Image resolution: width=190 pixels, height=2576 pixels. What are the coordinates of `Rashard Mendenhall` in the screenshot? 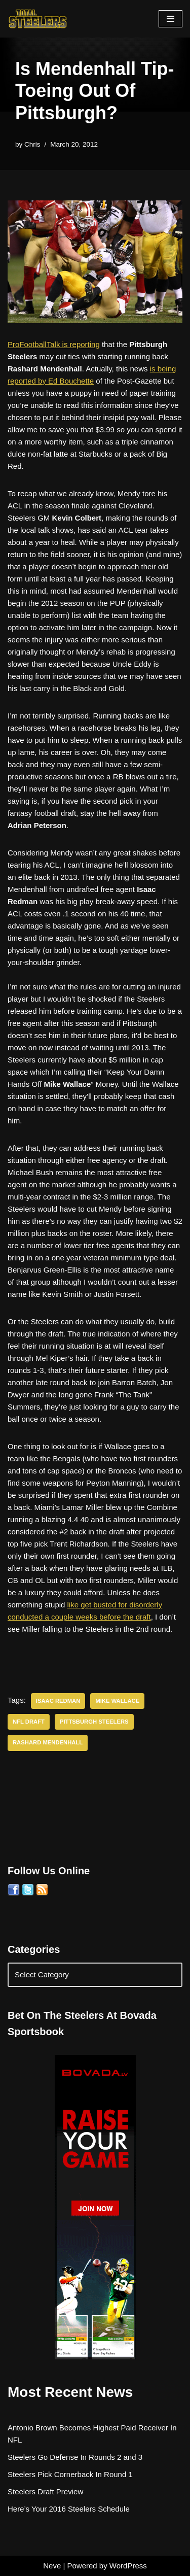 It's located at (48, 1742).